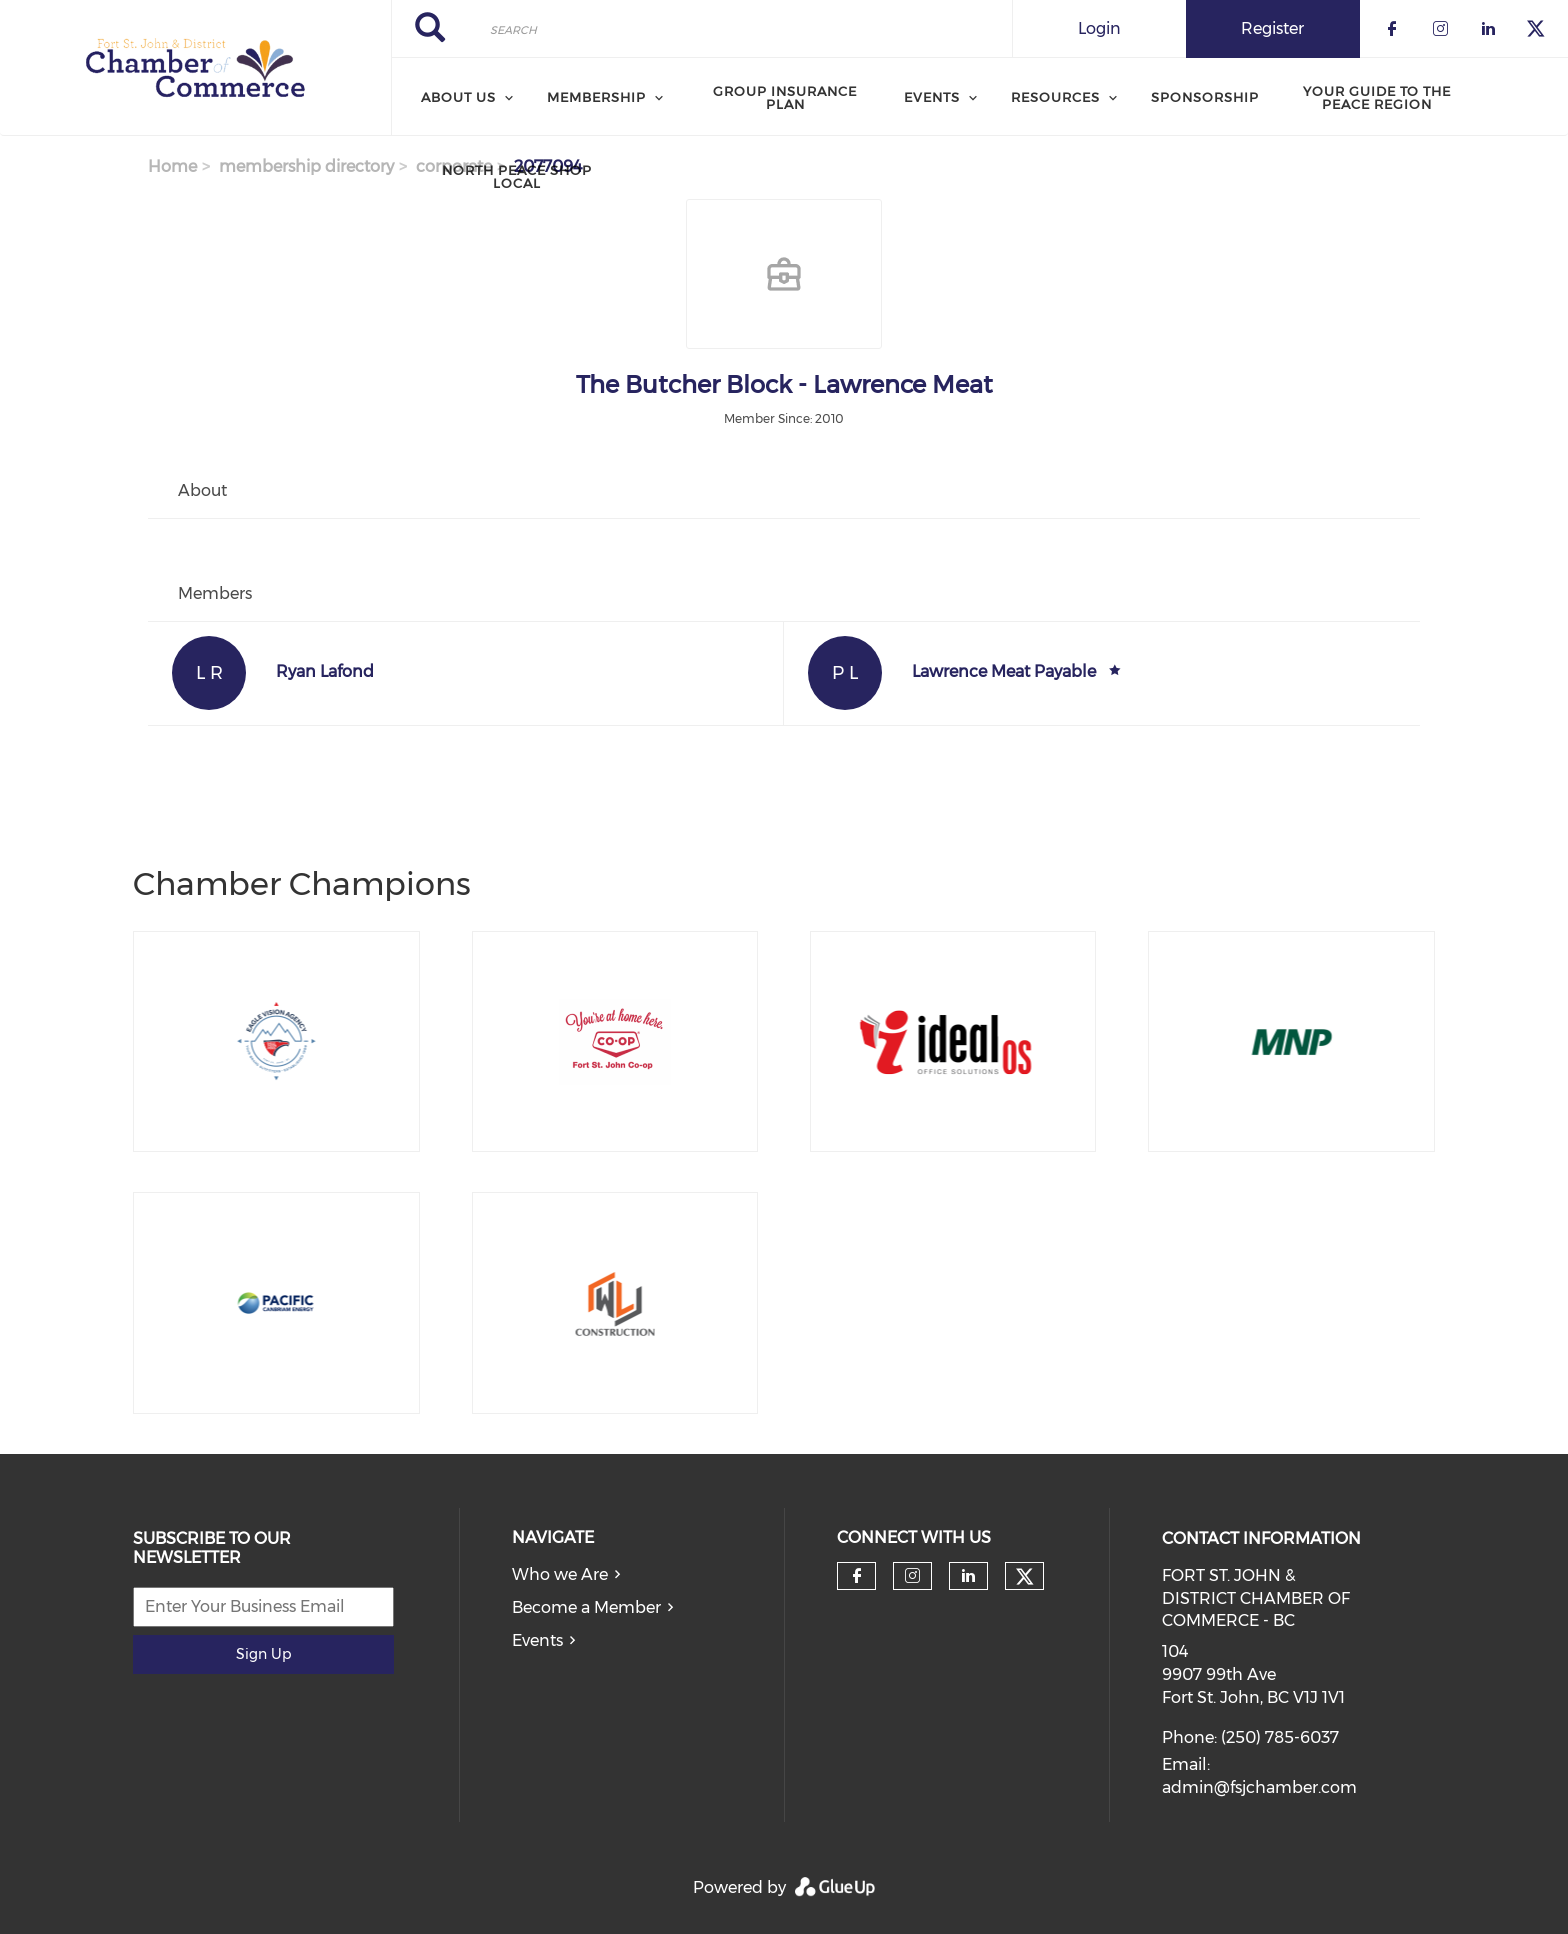 Image resolution: width=1568 pixels, height=1934 pixels. What do you see at coordinates (263, 1654) in the screenshot?
I see `Sign Up` at bounding box center [263, 1654].